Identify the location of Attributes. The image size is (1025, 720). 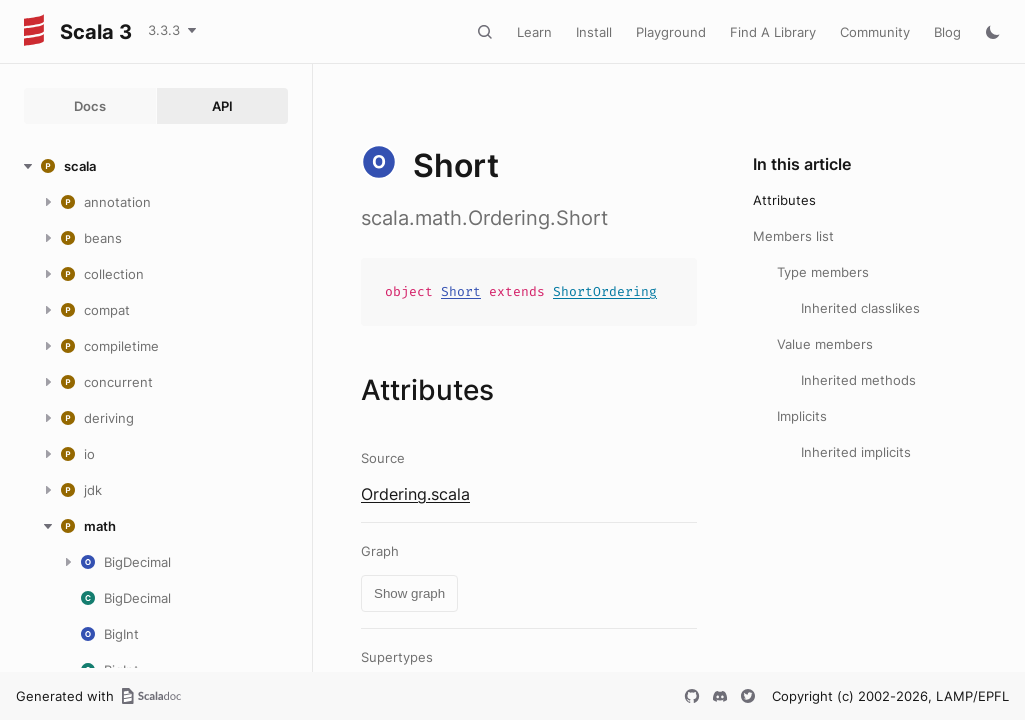
(784, 200).